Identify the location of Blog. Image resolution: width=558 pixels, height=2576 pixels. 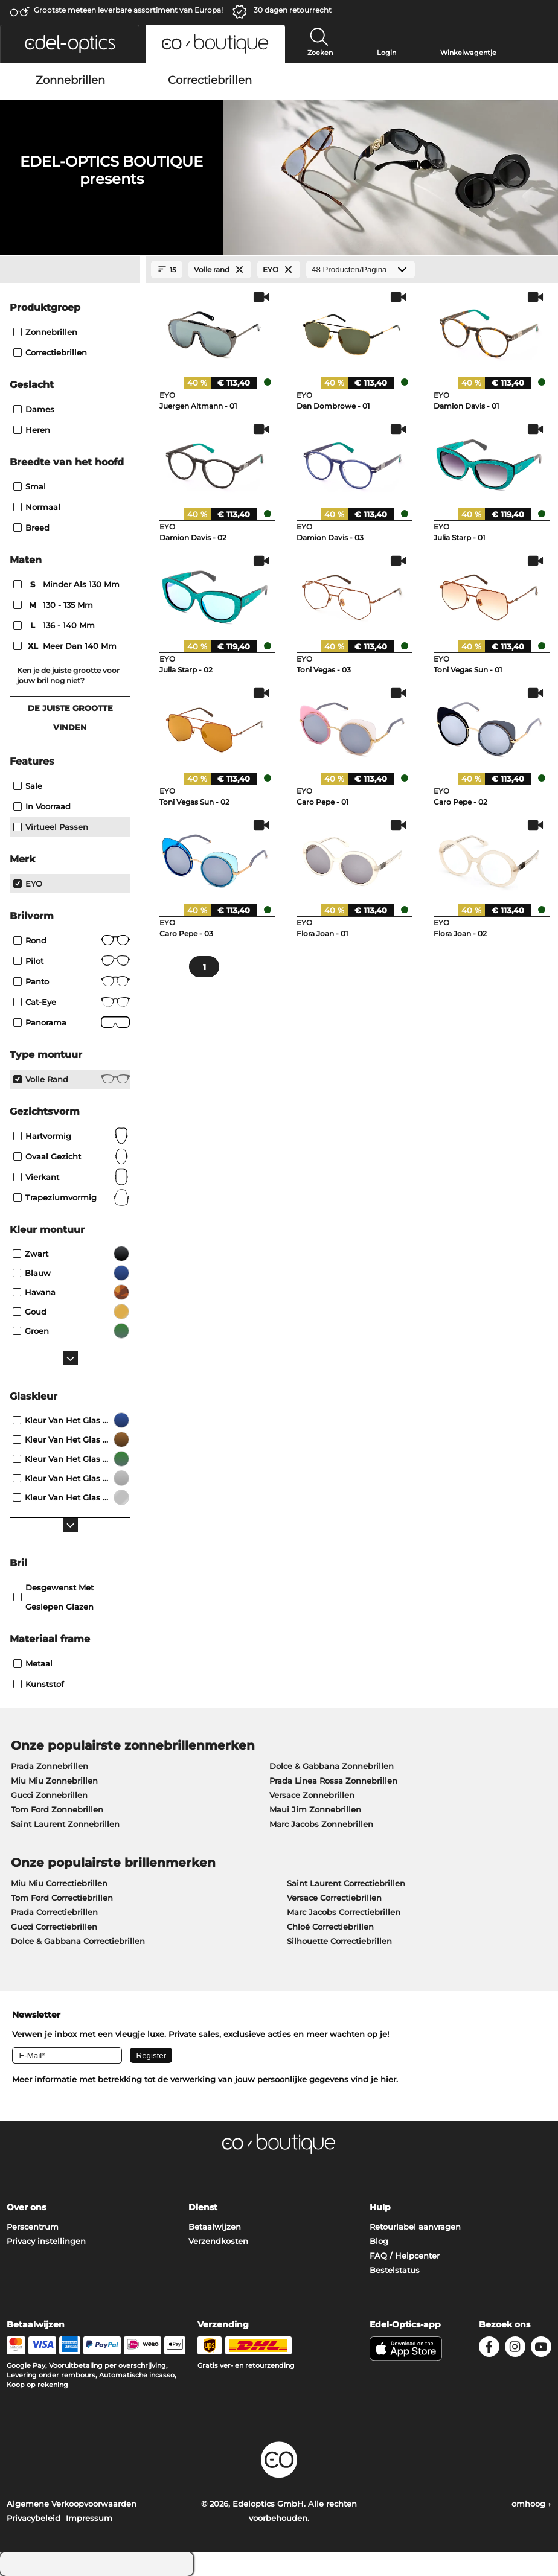
(379, 2241).